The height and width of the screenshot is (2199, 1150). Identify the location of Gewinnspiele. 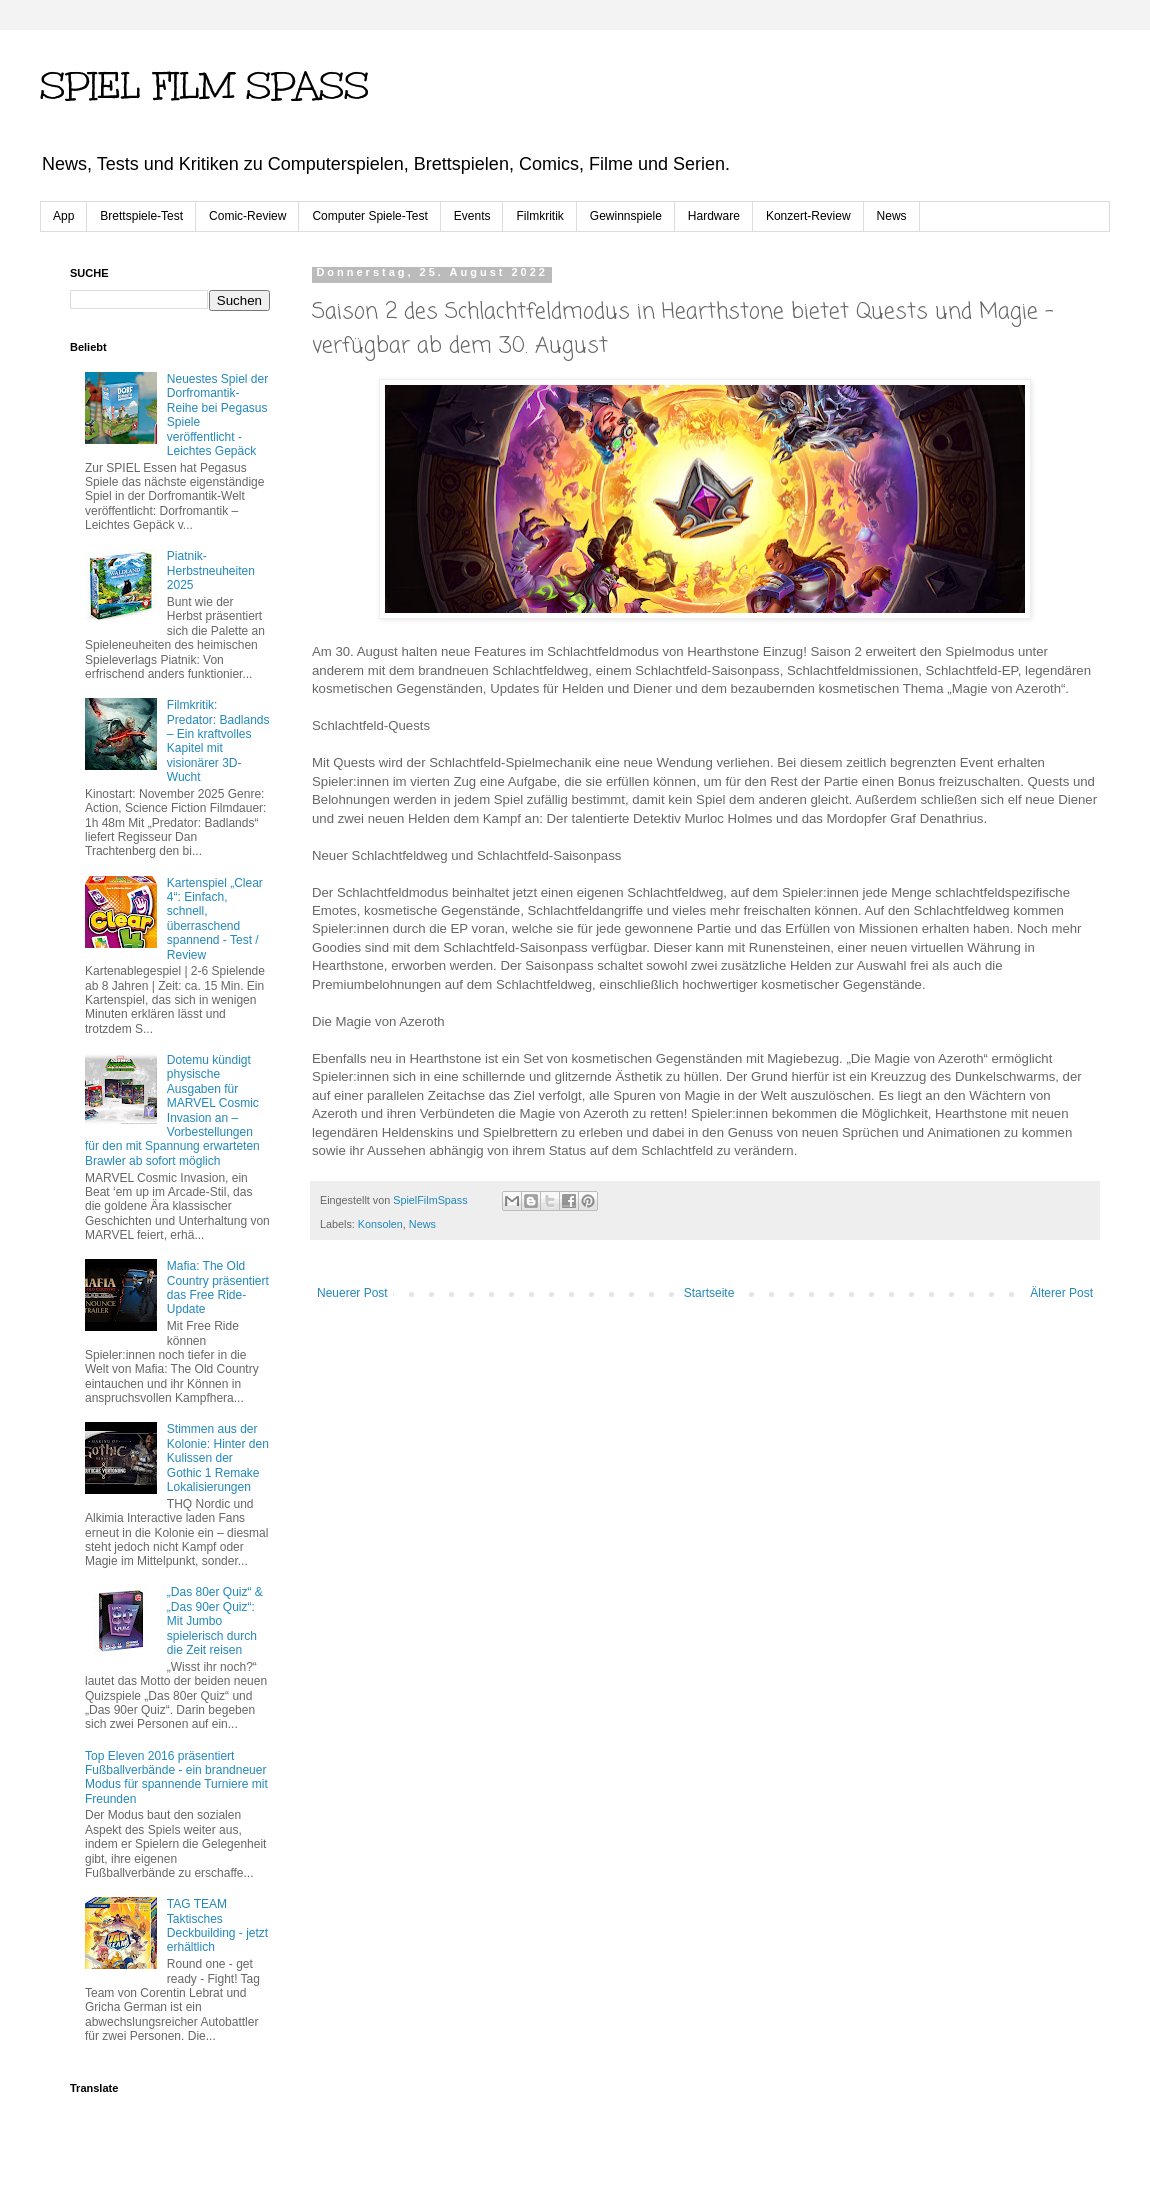
(626, 216).